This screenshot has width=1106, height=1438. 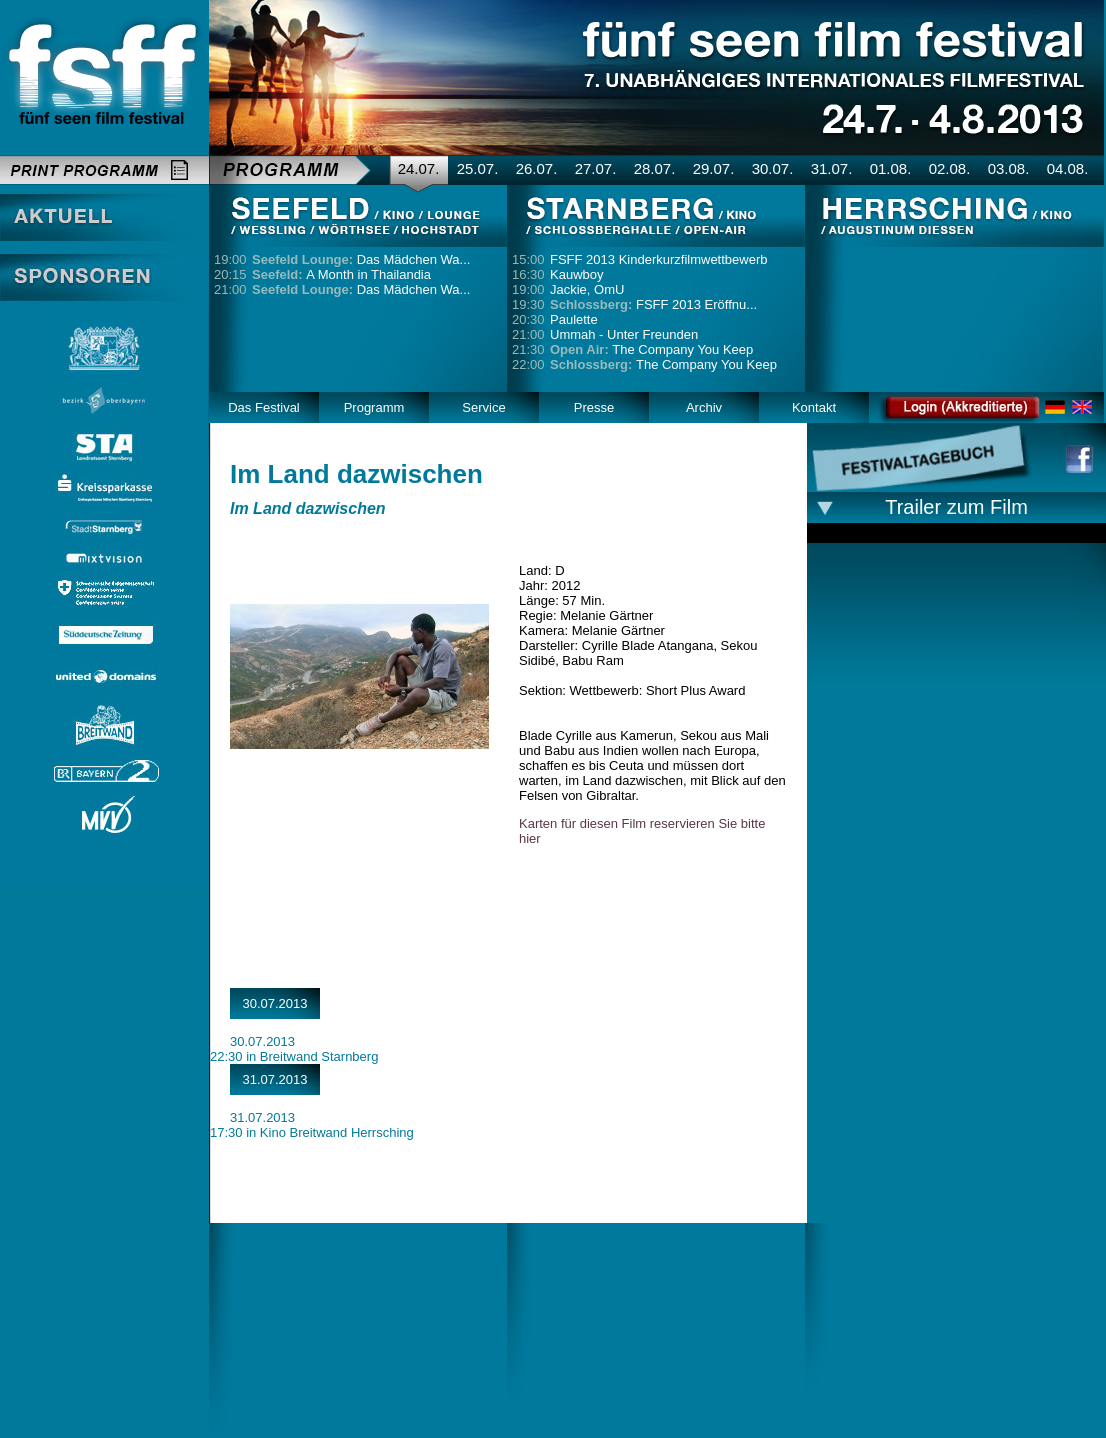 What do you see at coordinates (419, 168) in the screenshot?
I see `24.07.` at bounding box center [419, 168].